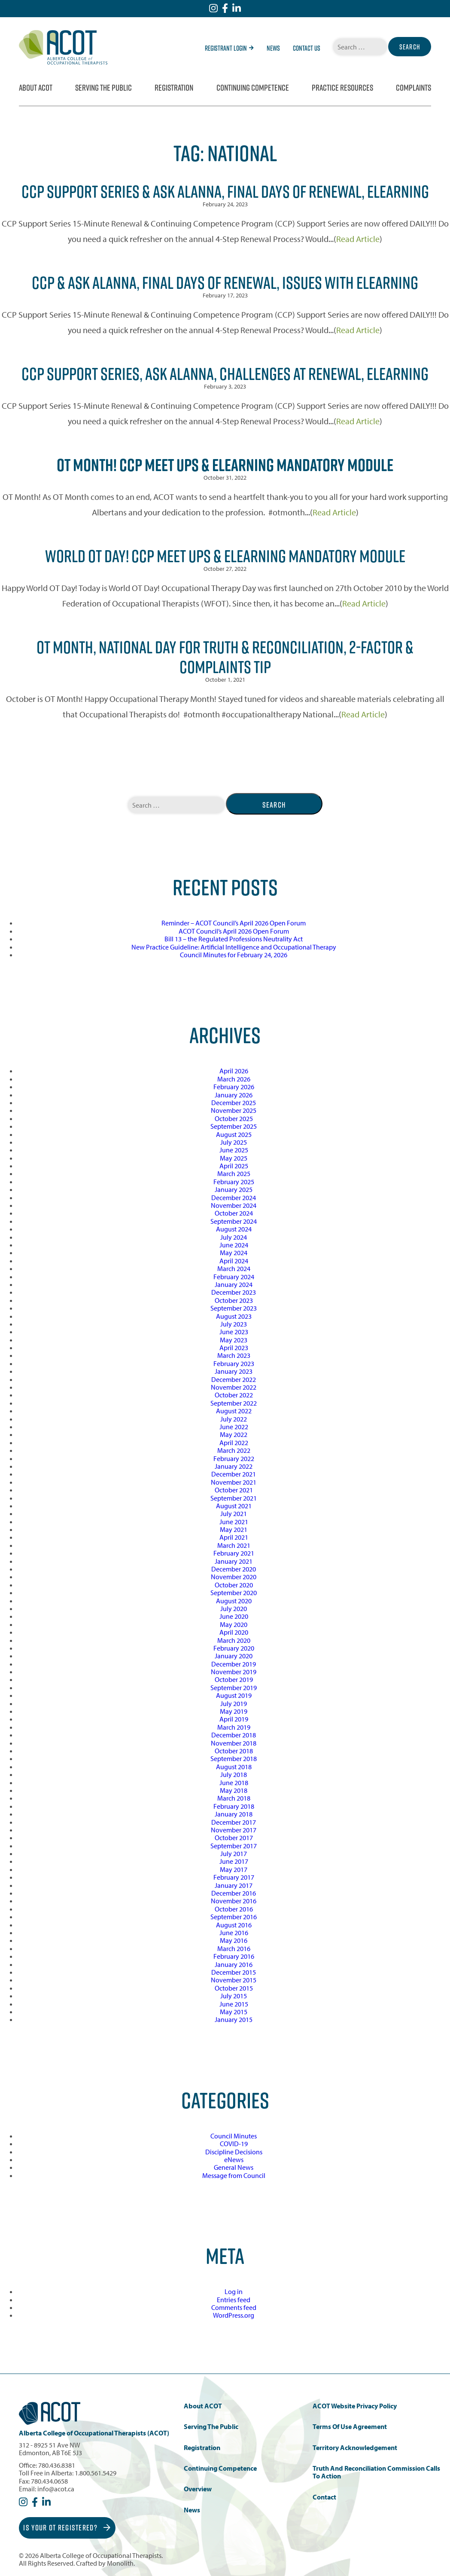 The height and width of the screenshot is (2576, 450). I want to click on January 2017, so click(233, 1885).